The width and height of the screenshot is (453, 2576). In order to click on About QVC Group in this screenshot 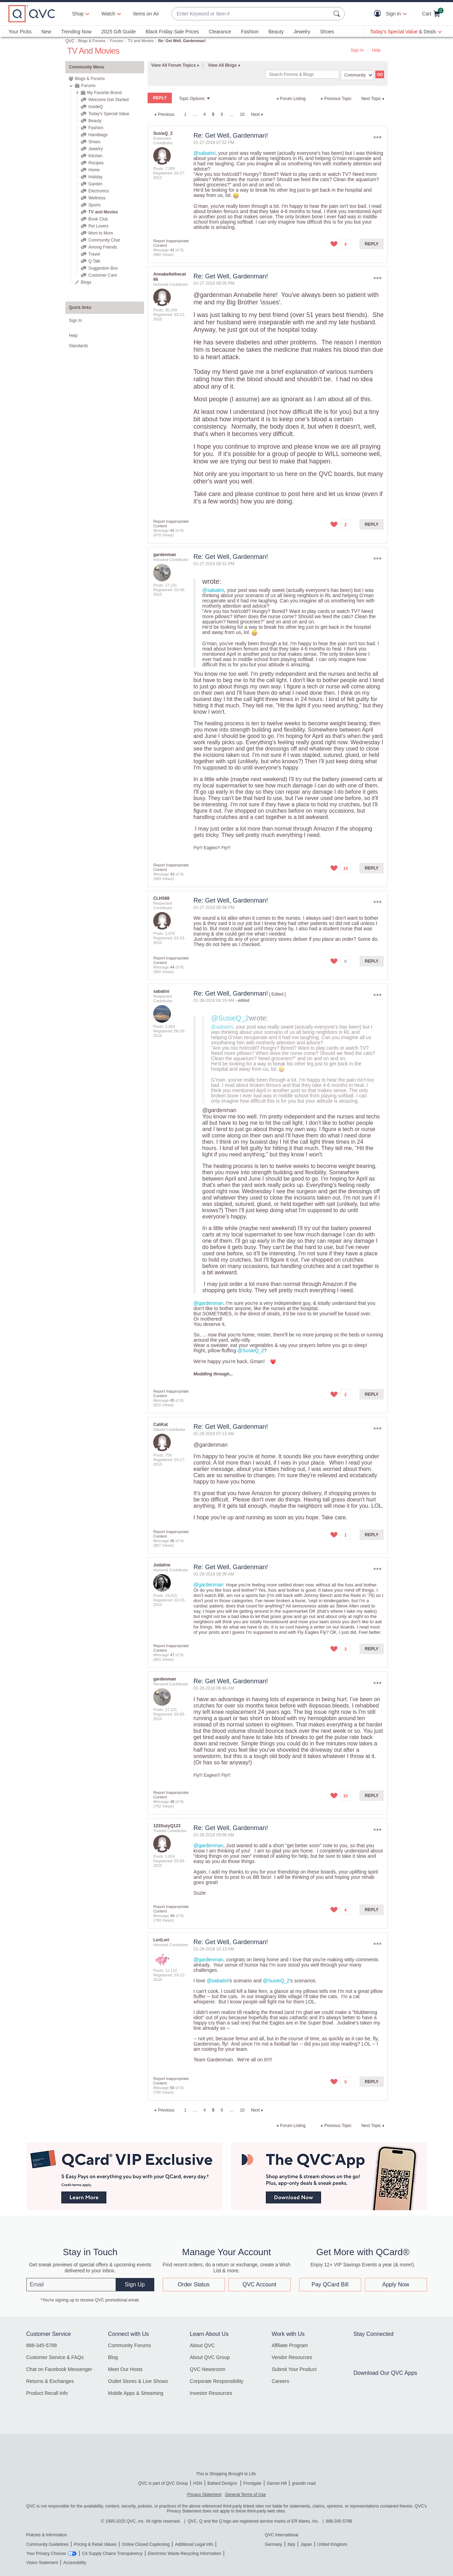, I will do `click(210, 2357)`.